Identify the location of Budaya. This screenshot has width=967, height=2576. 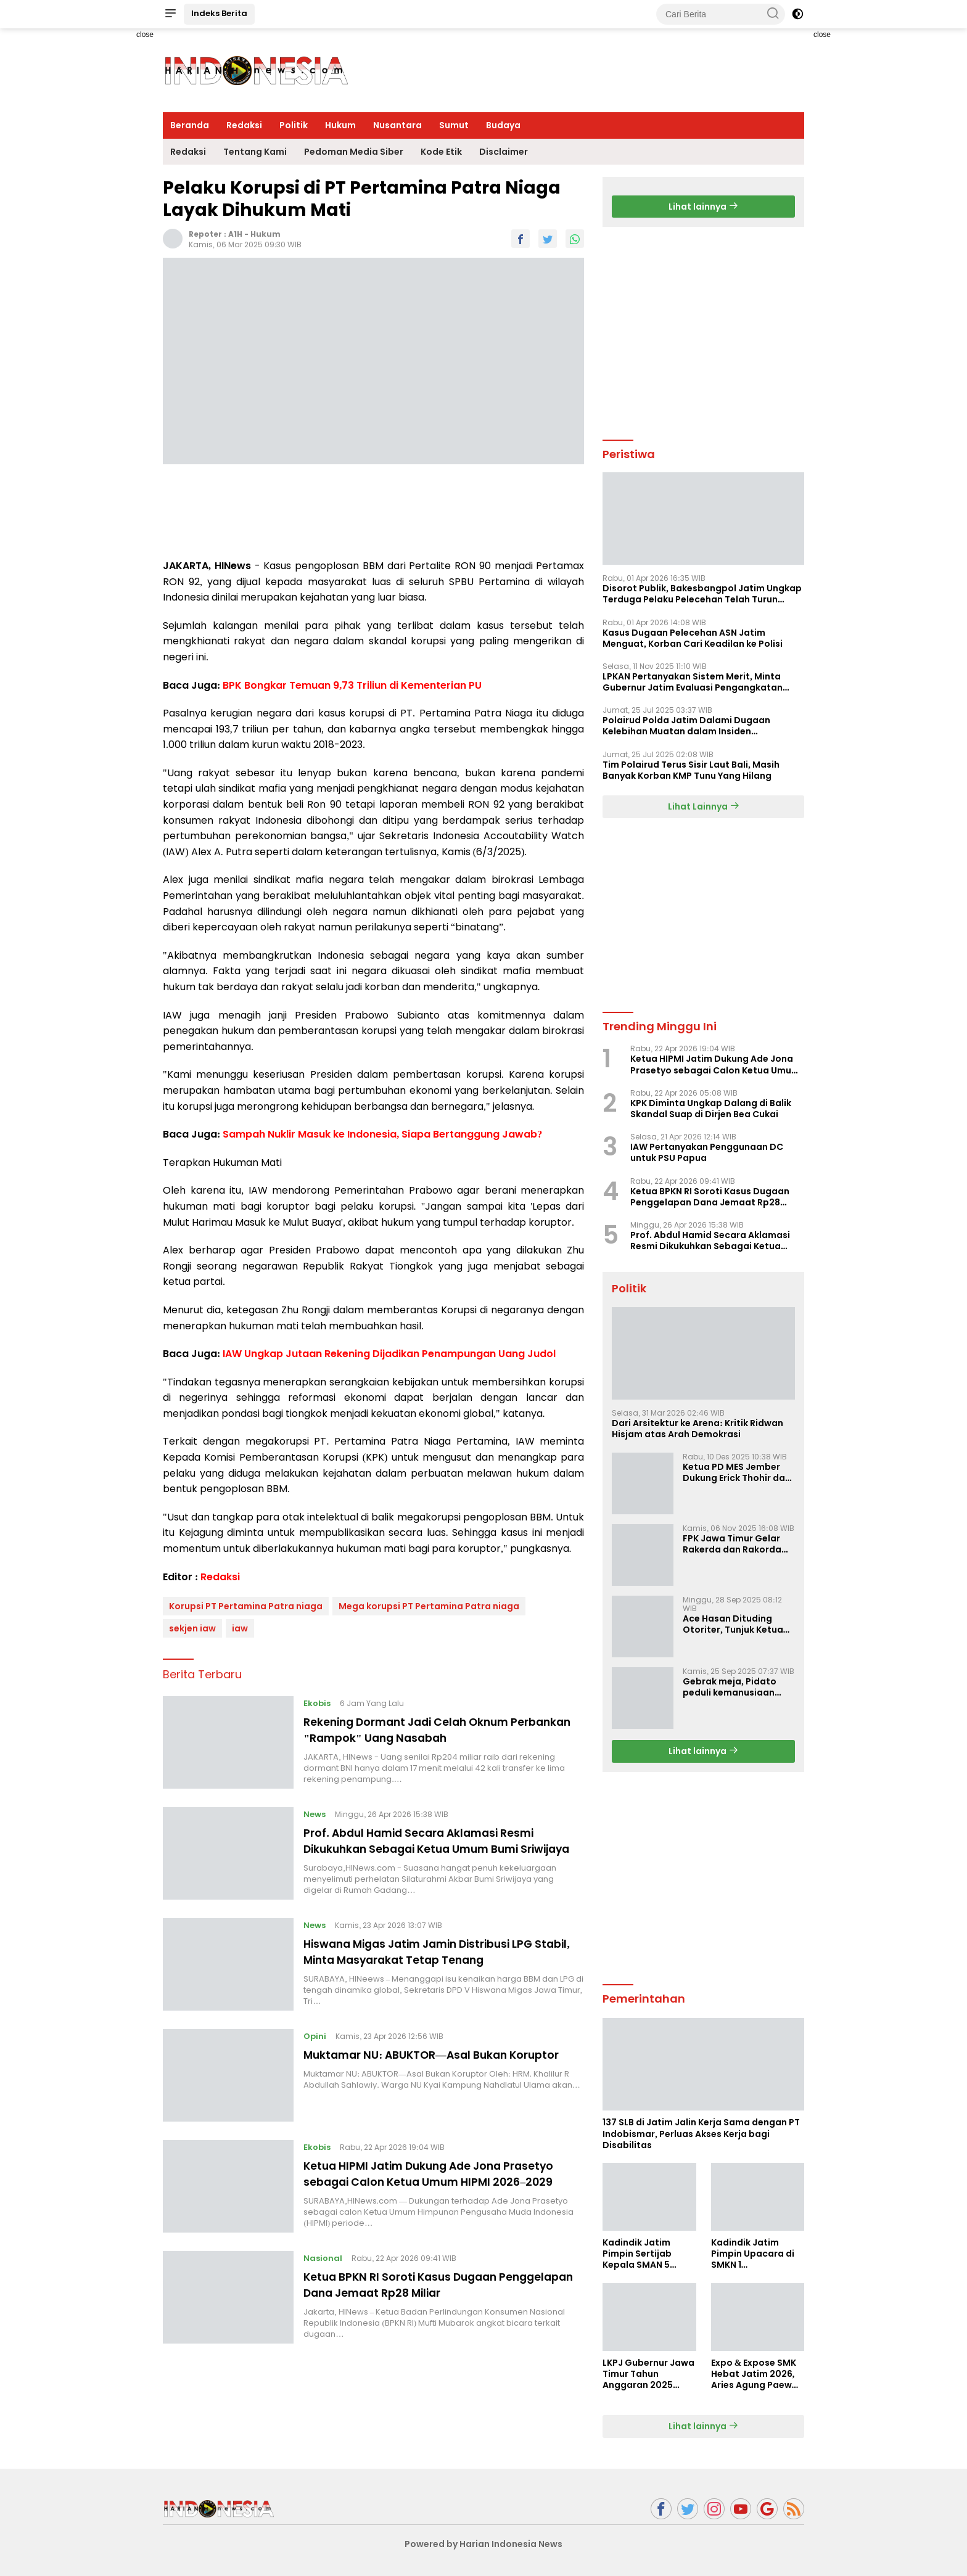
(503, 125).